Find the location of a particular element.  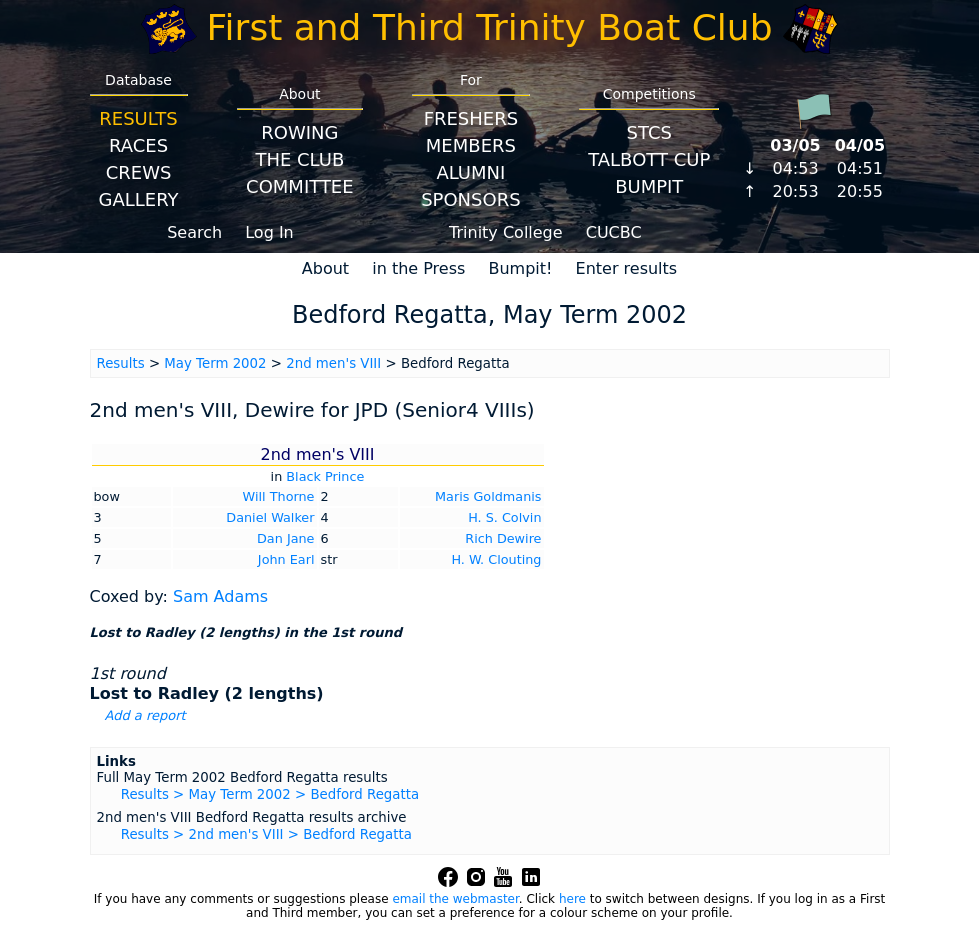

Black Prince is located at coordinates (325, 476).